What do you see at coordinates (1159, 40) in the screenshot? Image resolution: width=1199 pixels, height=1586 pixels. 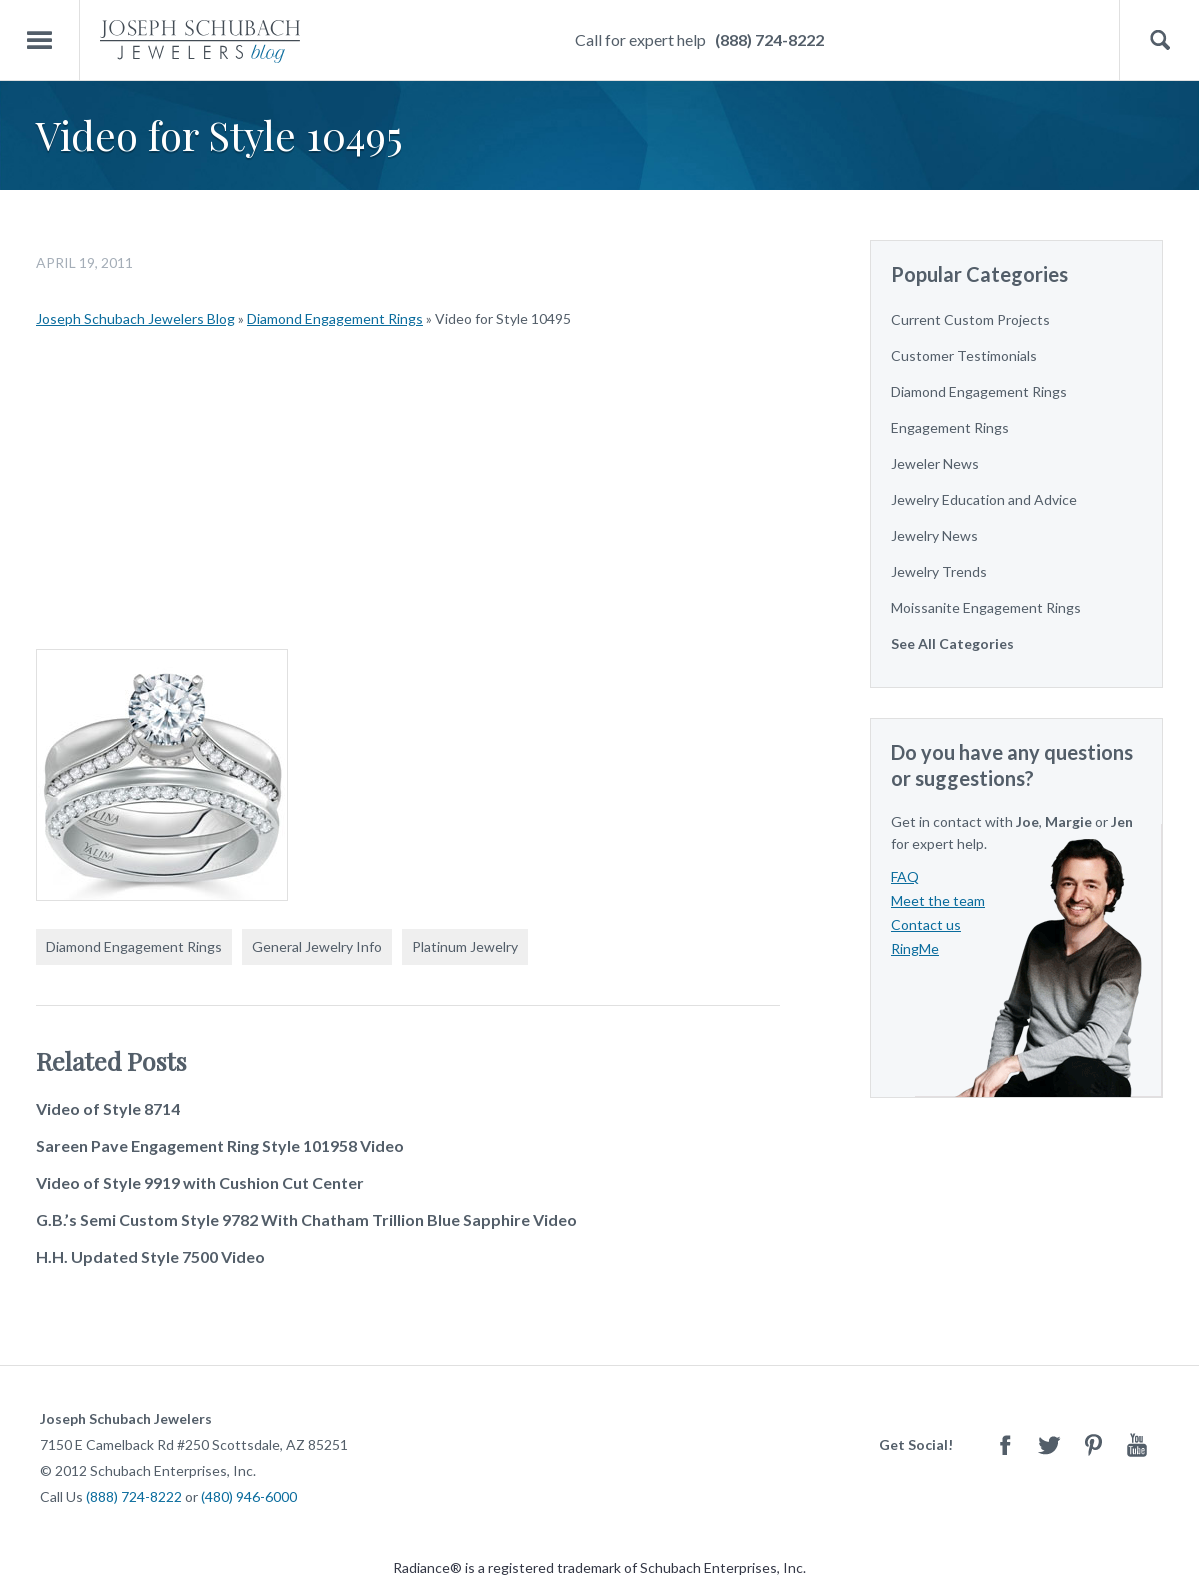 I see `Search` at bounding box center [1159, 40].